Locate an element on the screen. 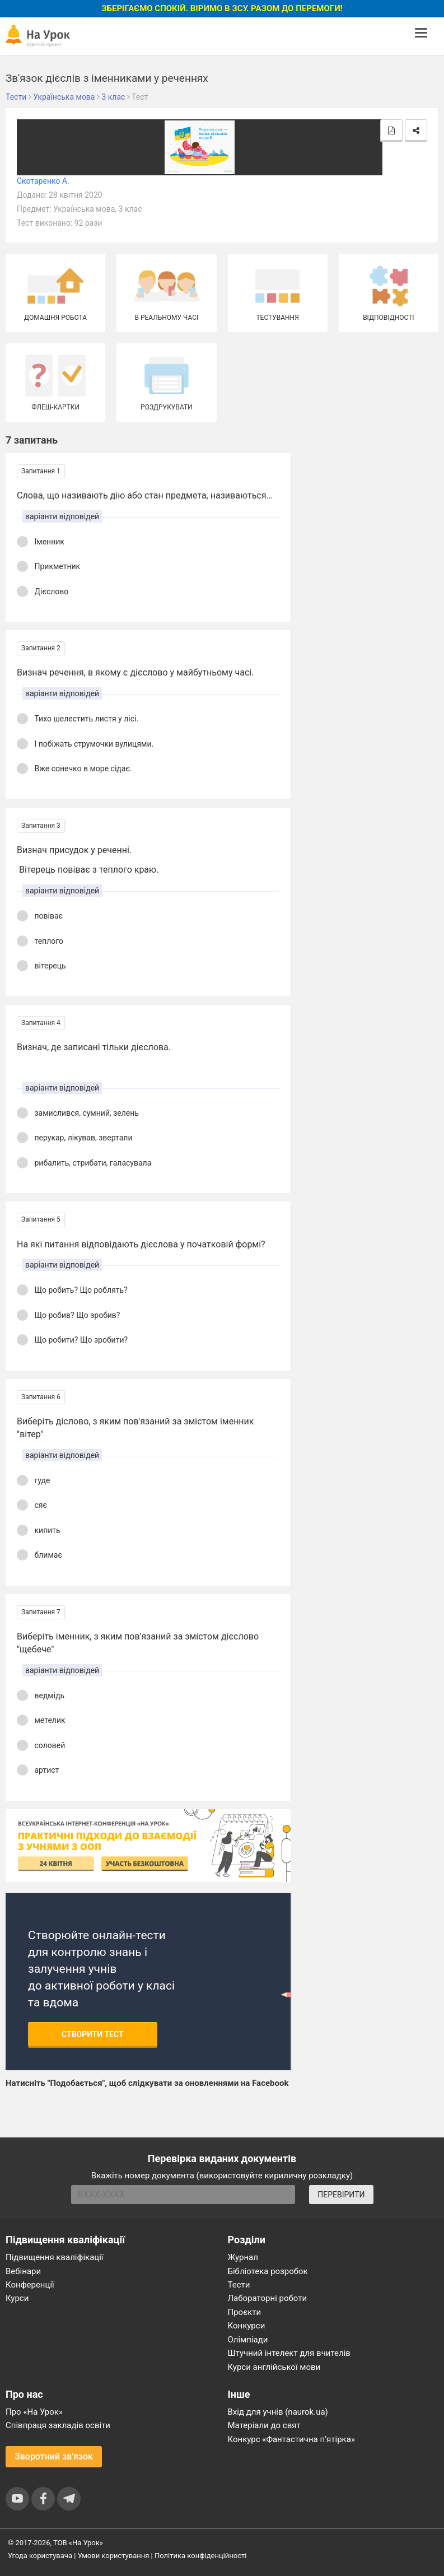  Зворотний зв'язок is located at coordinates (54, 2456).